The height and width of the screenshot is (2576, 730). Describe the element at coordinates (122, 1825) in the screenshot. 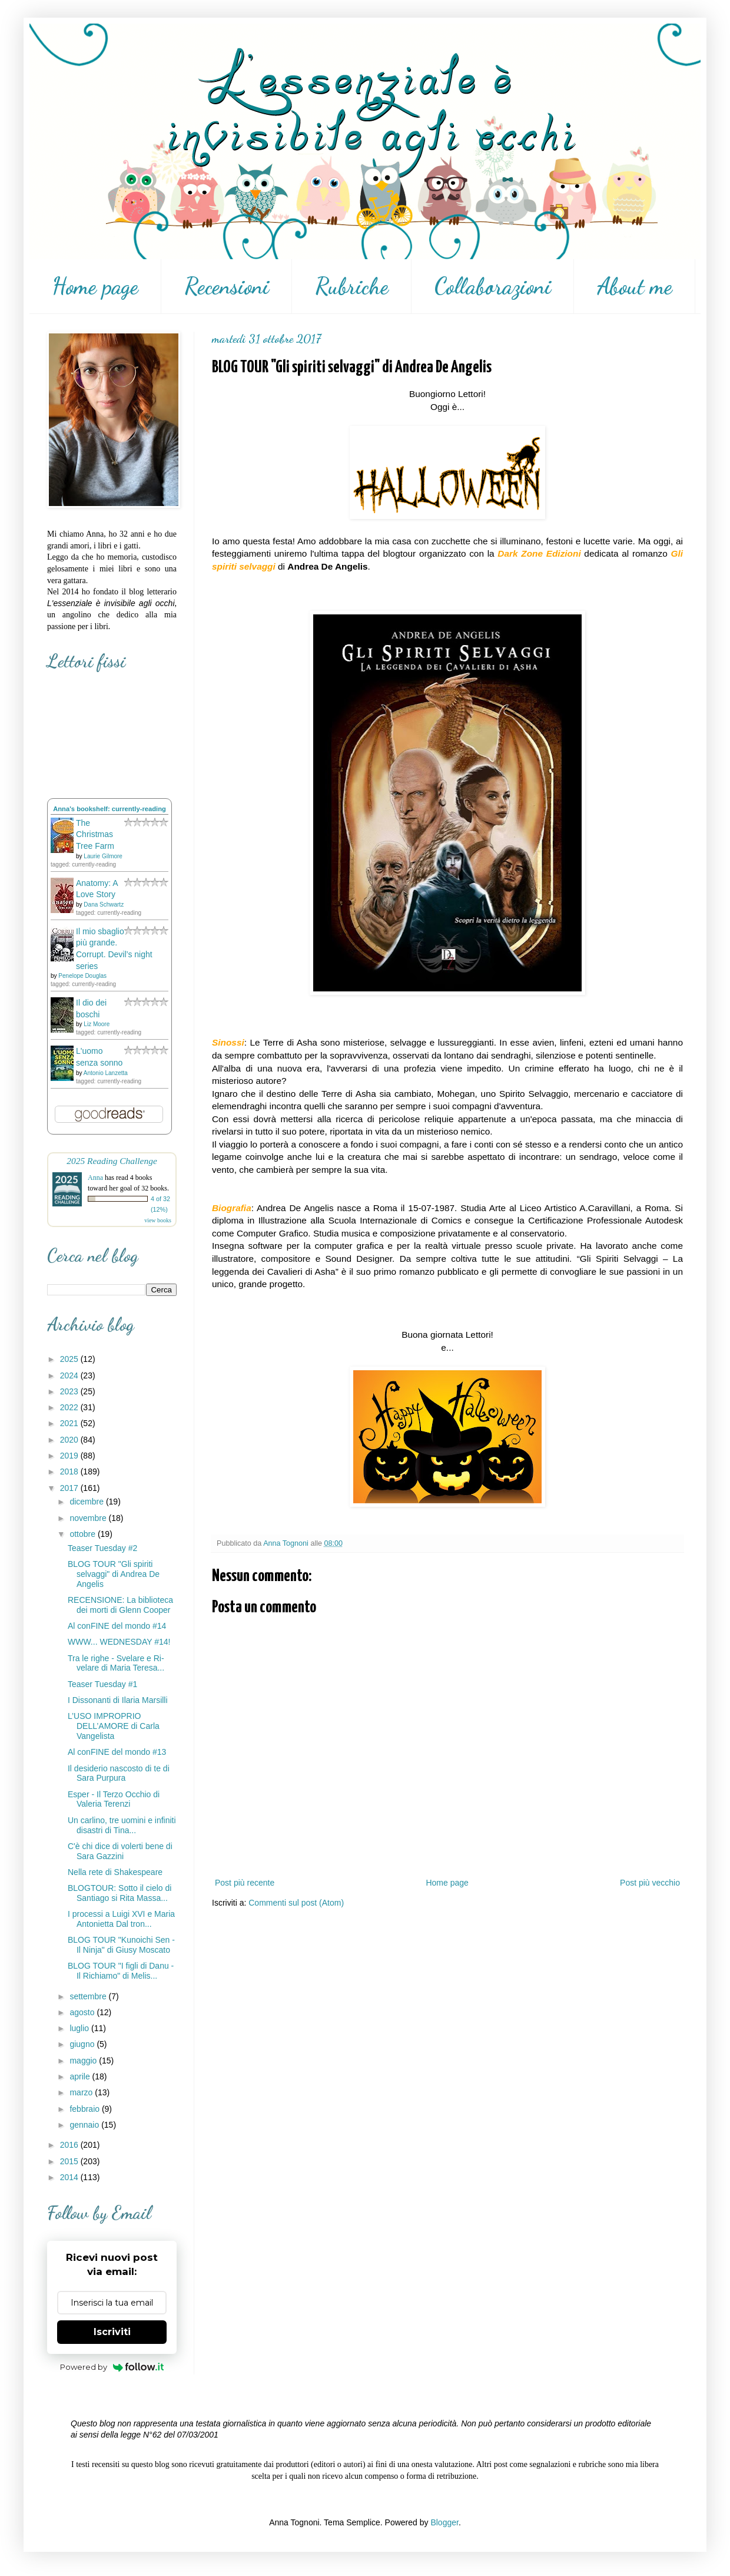

I see `Un carlino, tre uomini e infiniti disastri di Tina...` at that location.